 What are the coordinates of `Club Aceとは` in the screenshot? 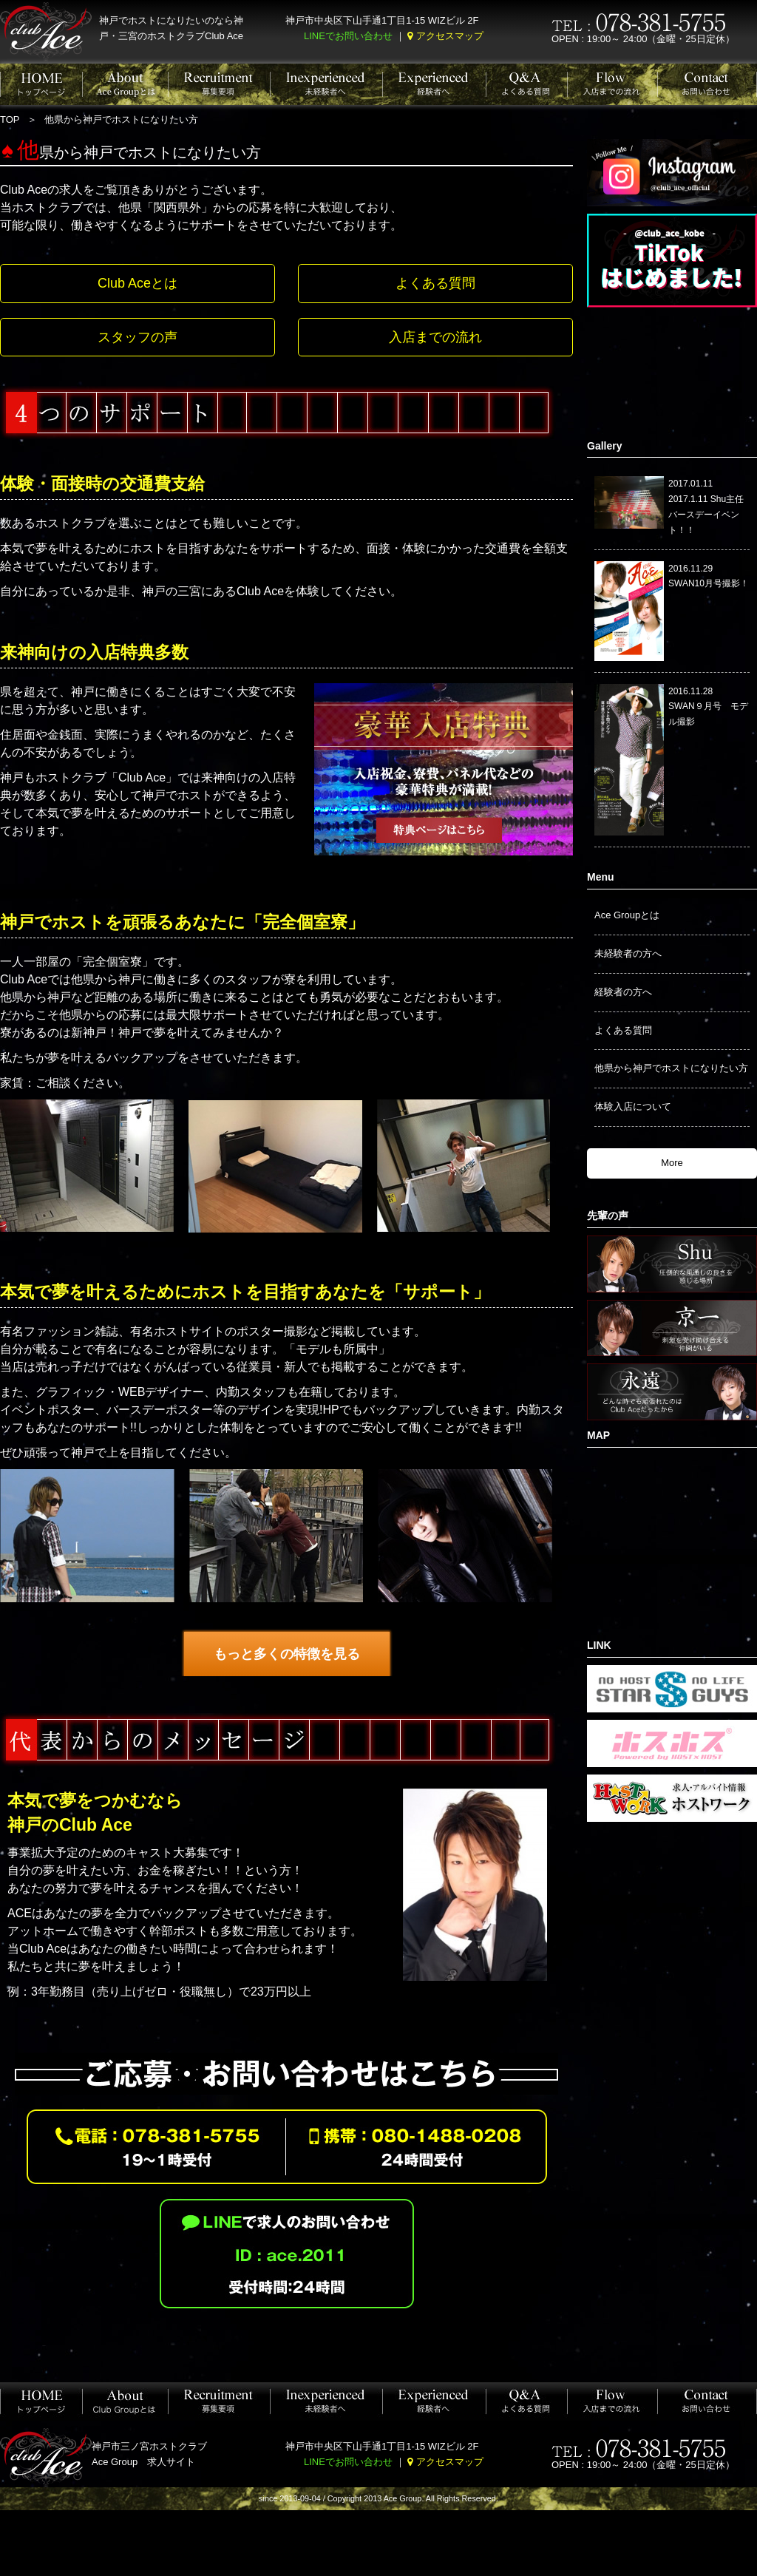 It's located at (137, 283).